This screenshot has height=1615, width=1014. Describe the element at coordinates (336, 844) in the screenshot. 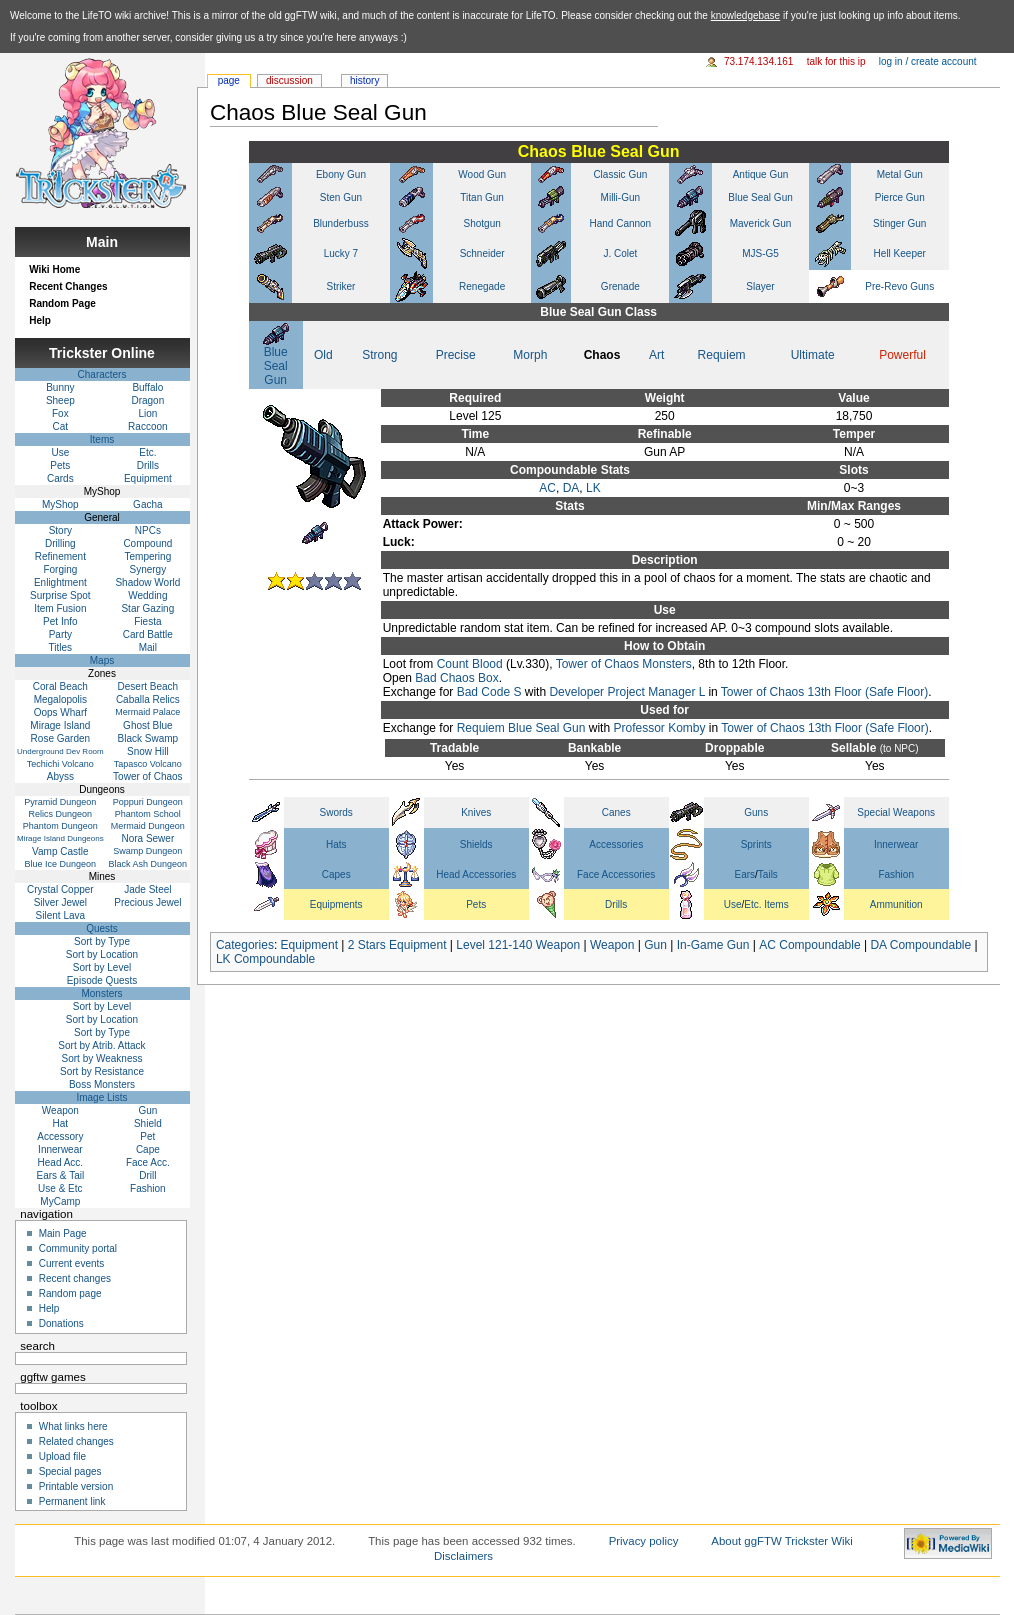

I see `Hats` at that location.